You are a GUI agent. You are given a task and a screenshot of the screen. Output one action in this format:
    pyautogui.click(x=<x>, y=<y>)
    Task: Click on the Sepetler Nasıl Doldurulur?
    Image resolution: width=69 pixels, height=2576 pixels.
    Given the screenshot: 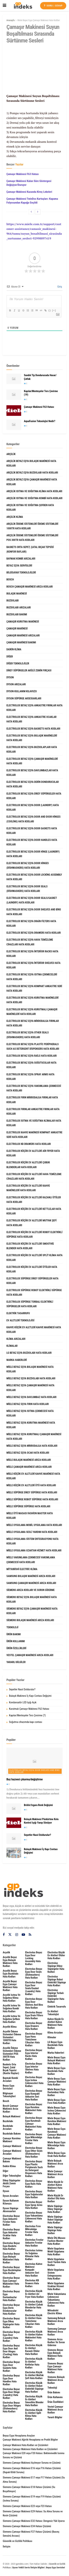 What is the action you would take?
    pyautogui.click(x=22, y=1689)
    